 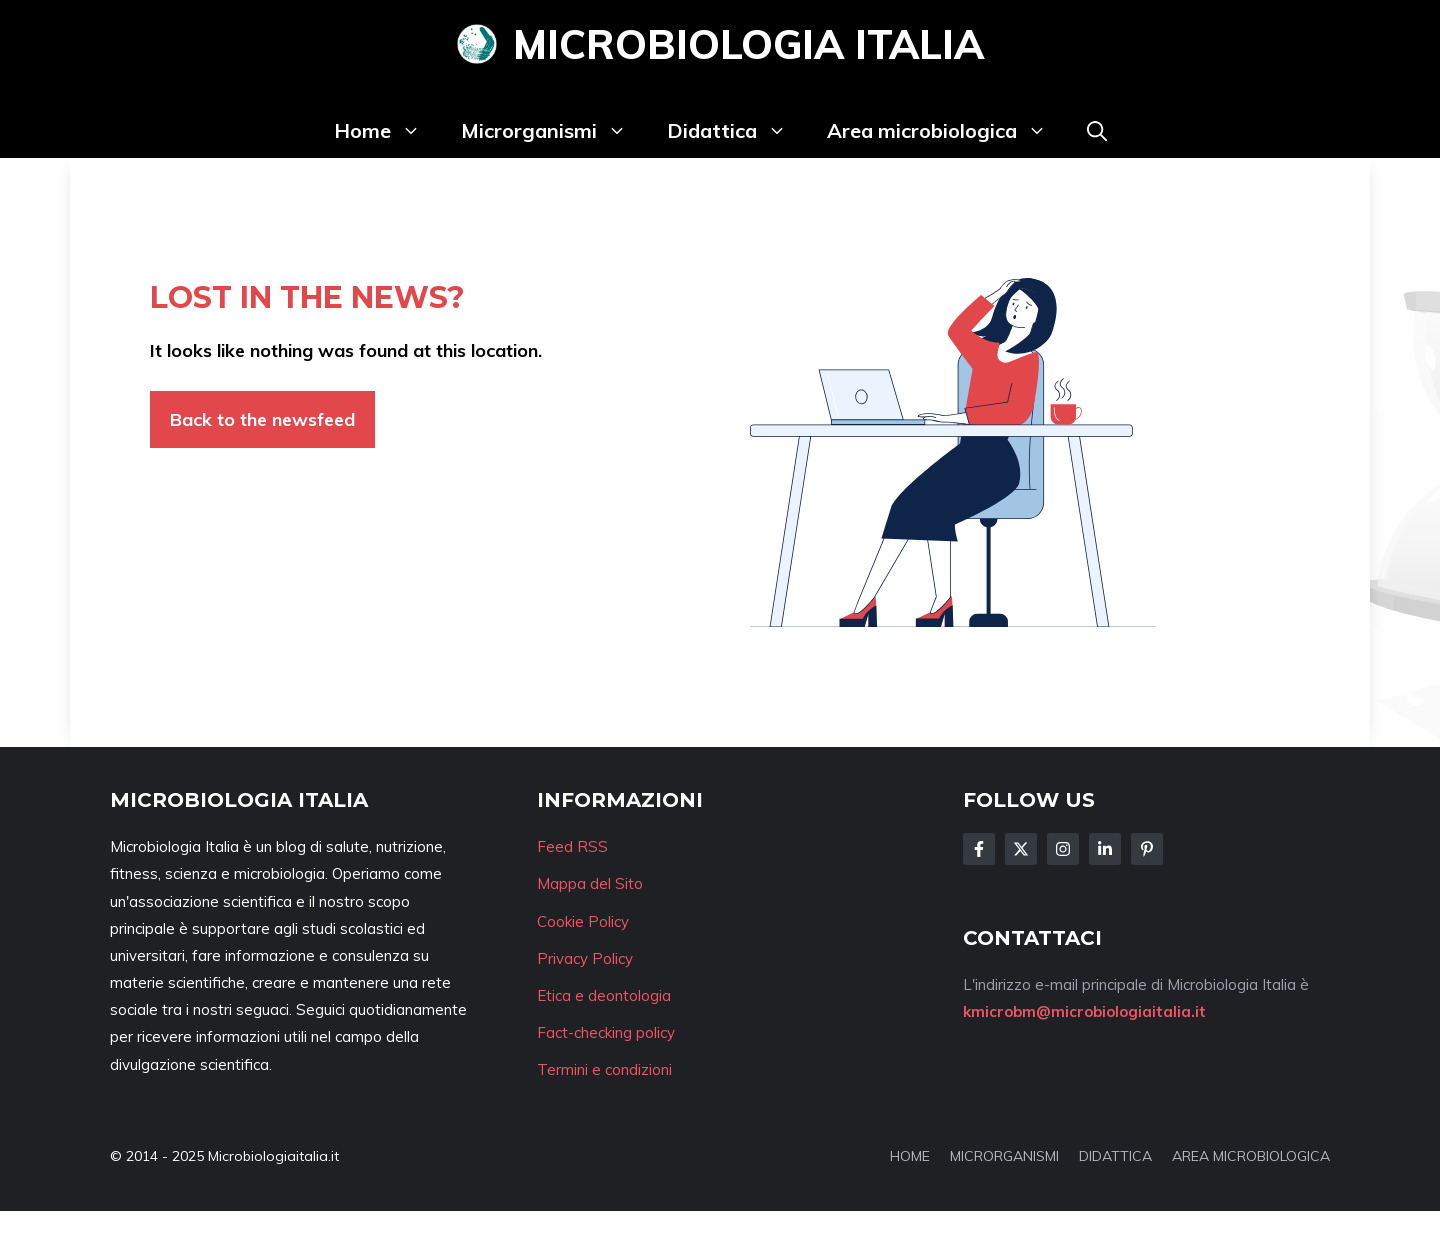 What do you see at coordinates (554, 131) in the screenshot?
I see `Microrganismi` at bounding box center [554, 131].